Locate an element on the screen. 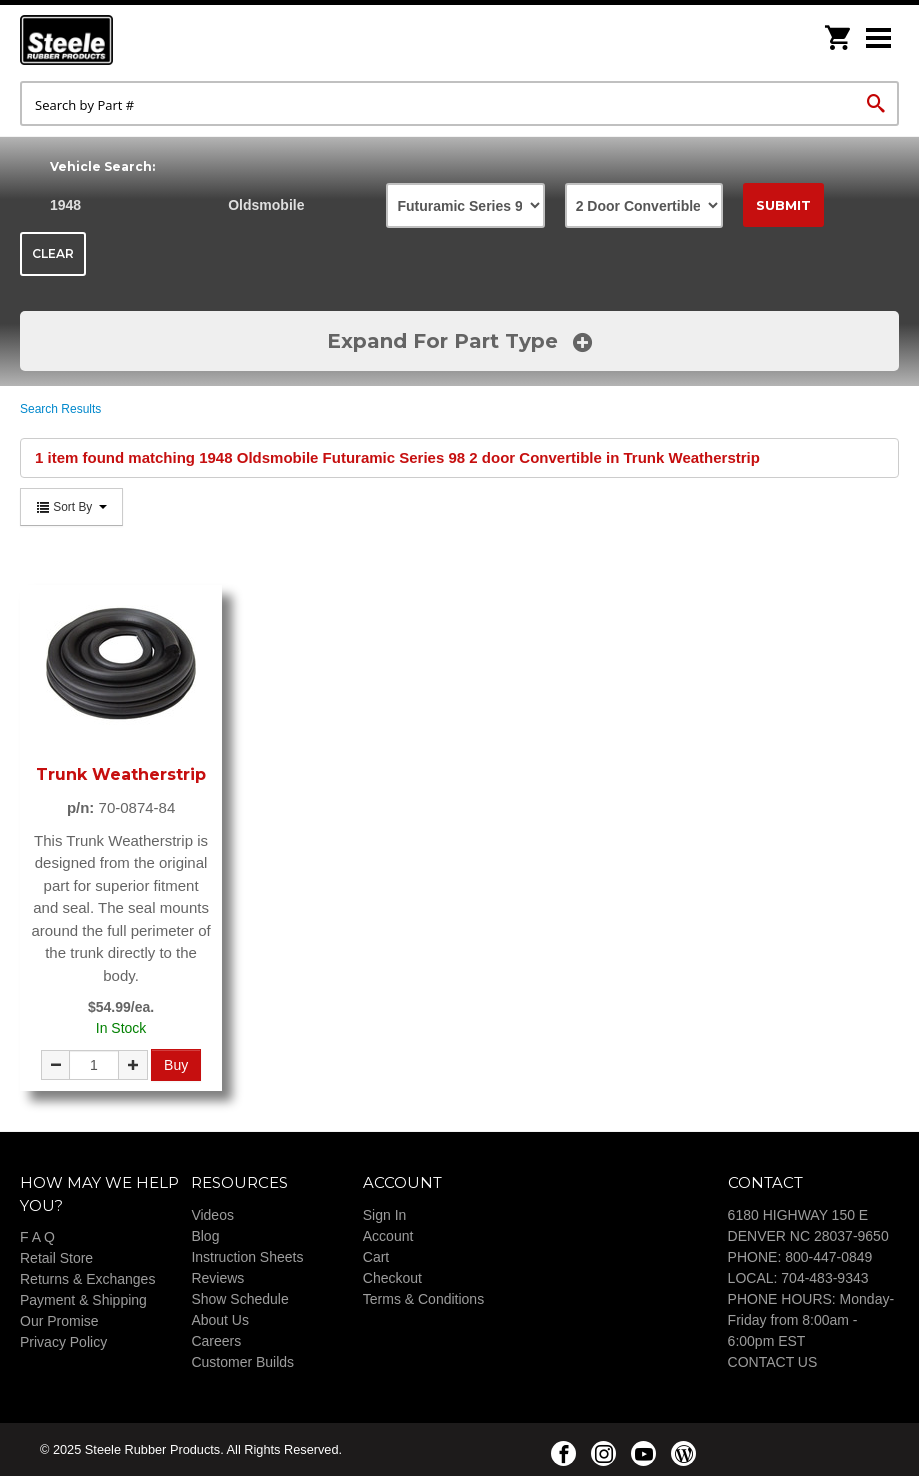  Customer Builds is located at coordinates (242, 1362).